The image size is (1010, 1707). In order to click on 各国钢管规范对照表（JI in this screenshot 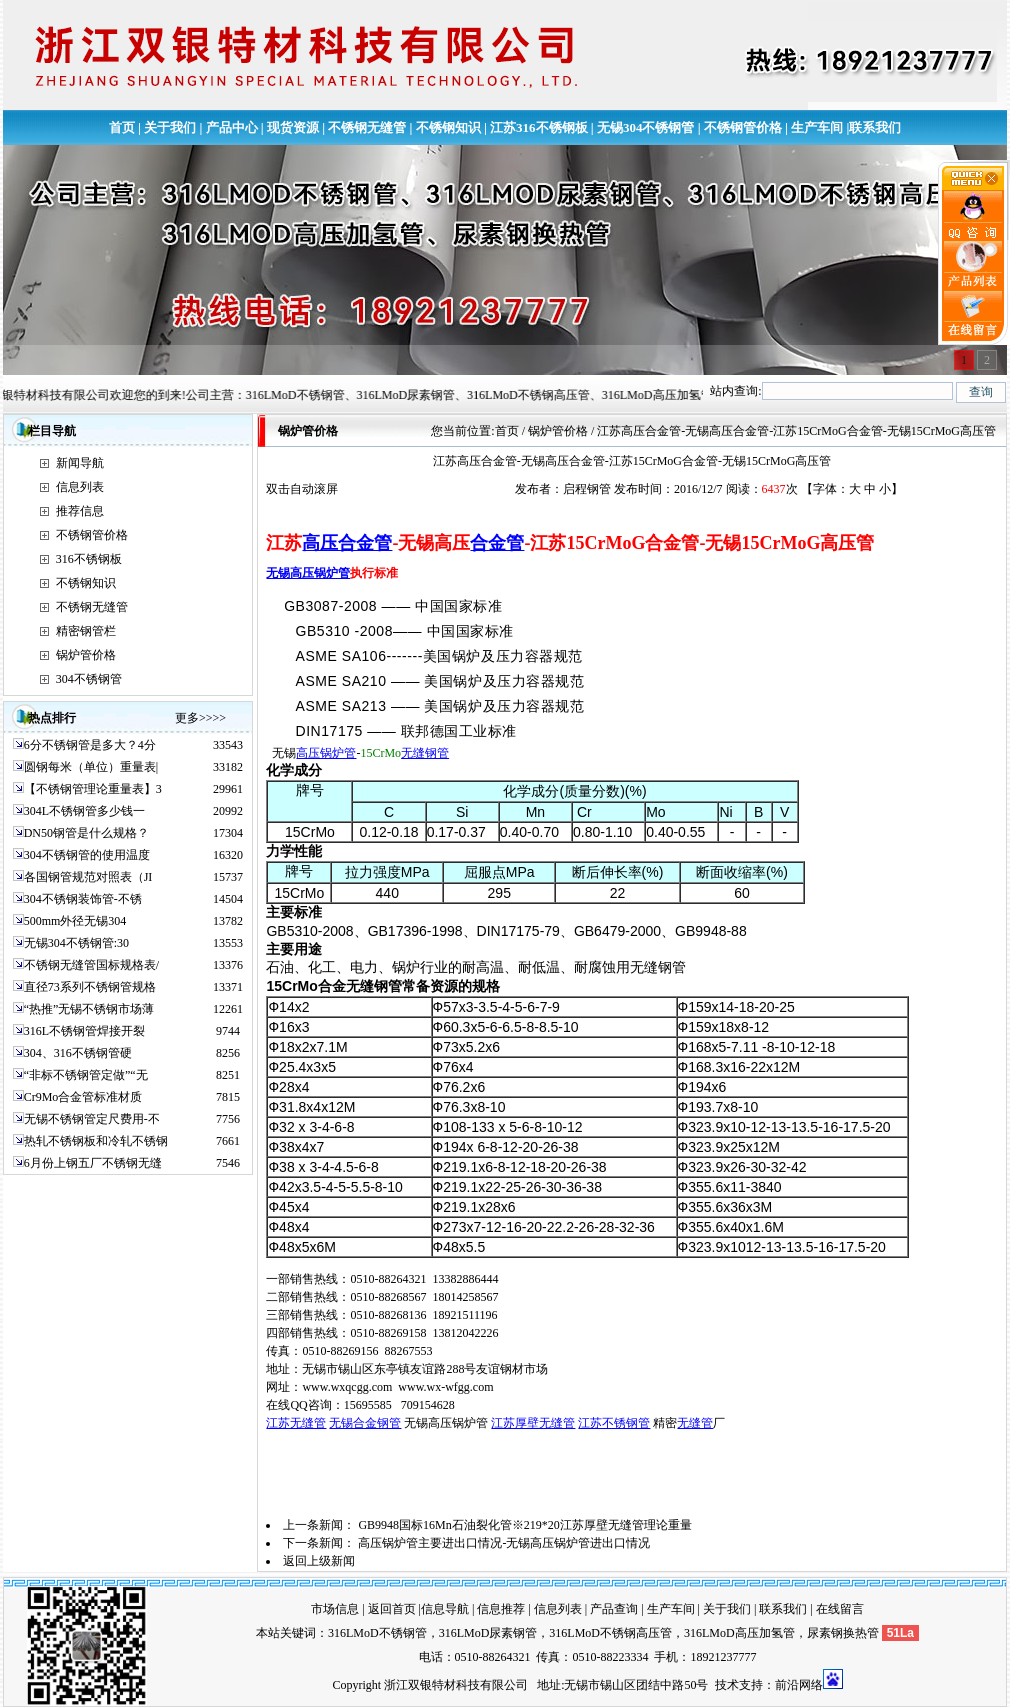, I will do `click(88, 877)`.